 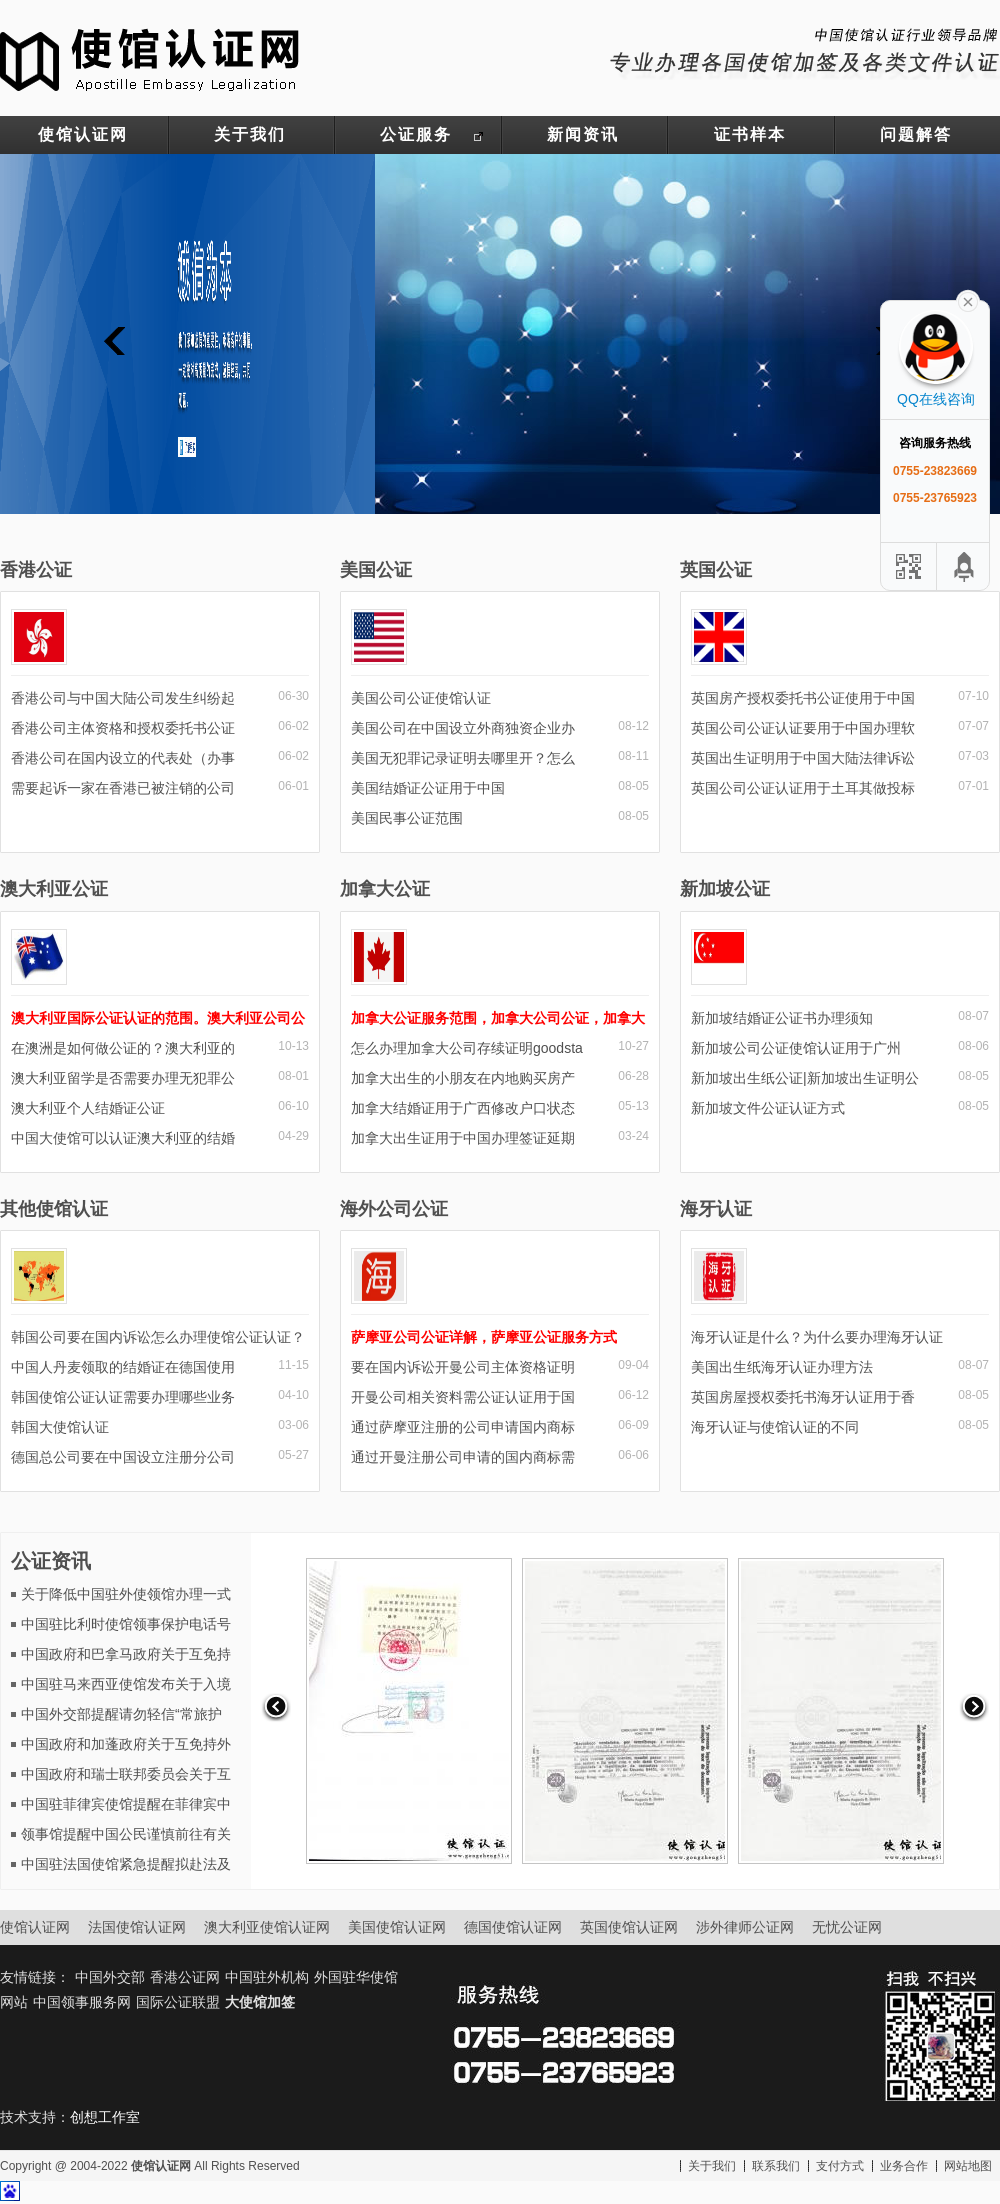 What do you see at coordinates (904, 2166) in the screenshot?
I see `业务合作` at bounding box center [904, 2166].